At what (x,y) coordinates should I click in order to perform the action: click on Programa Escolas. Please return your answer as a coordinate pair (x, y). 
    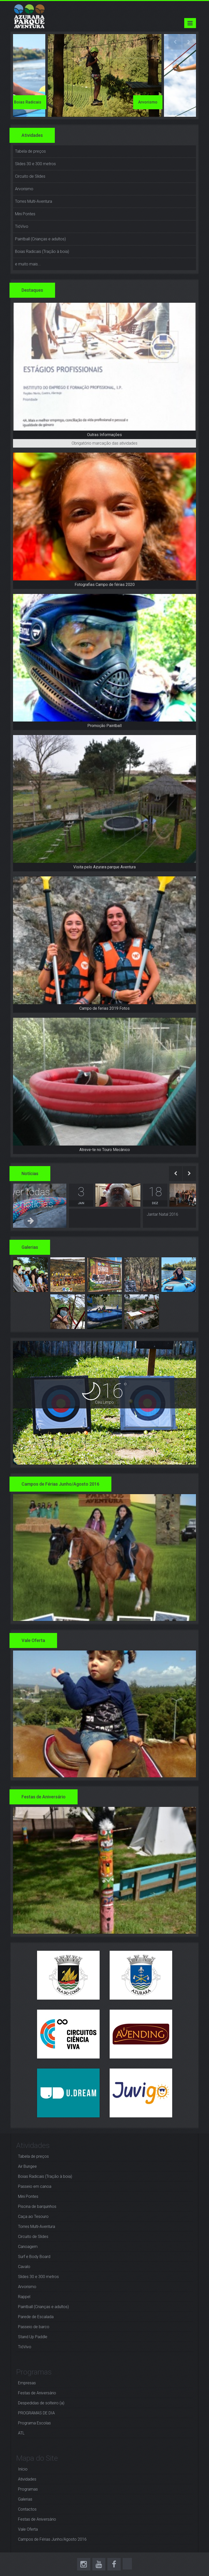
    Looking at the image, I should click on (34, 2423).